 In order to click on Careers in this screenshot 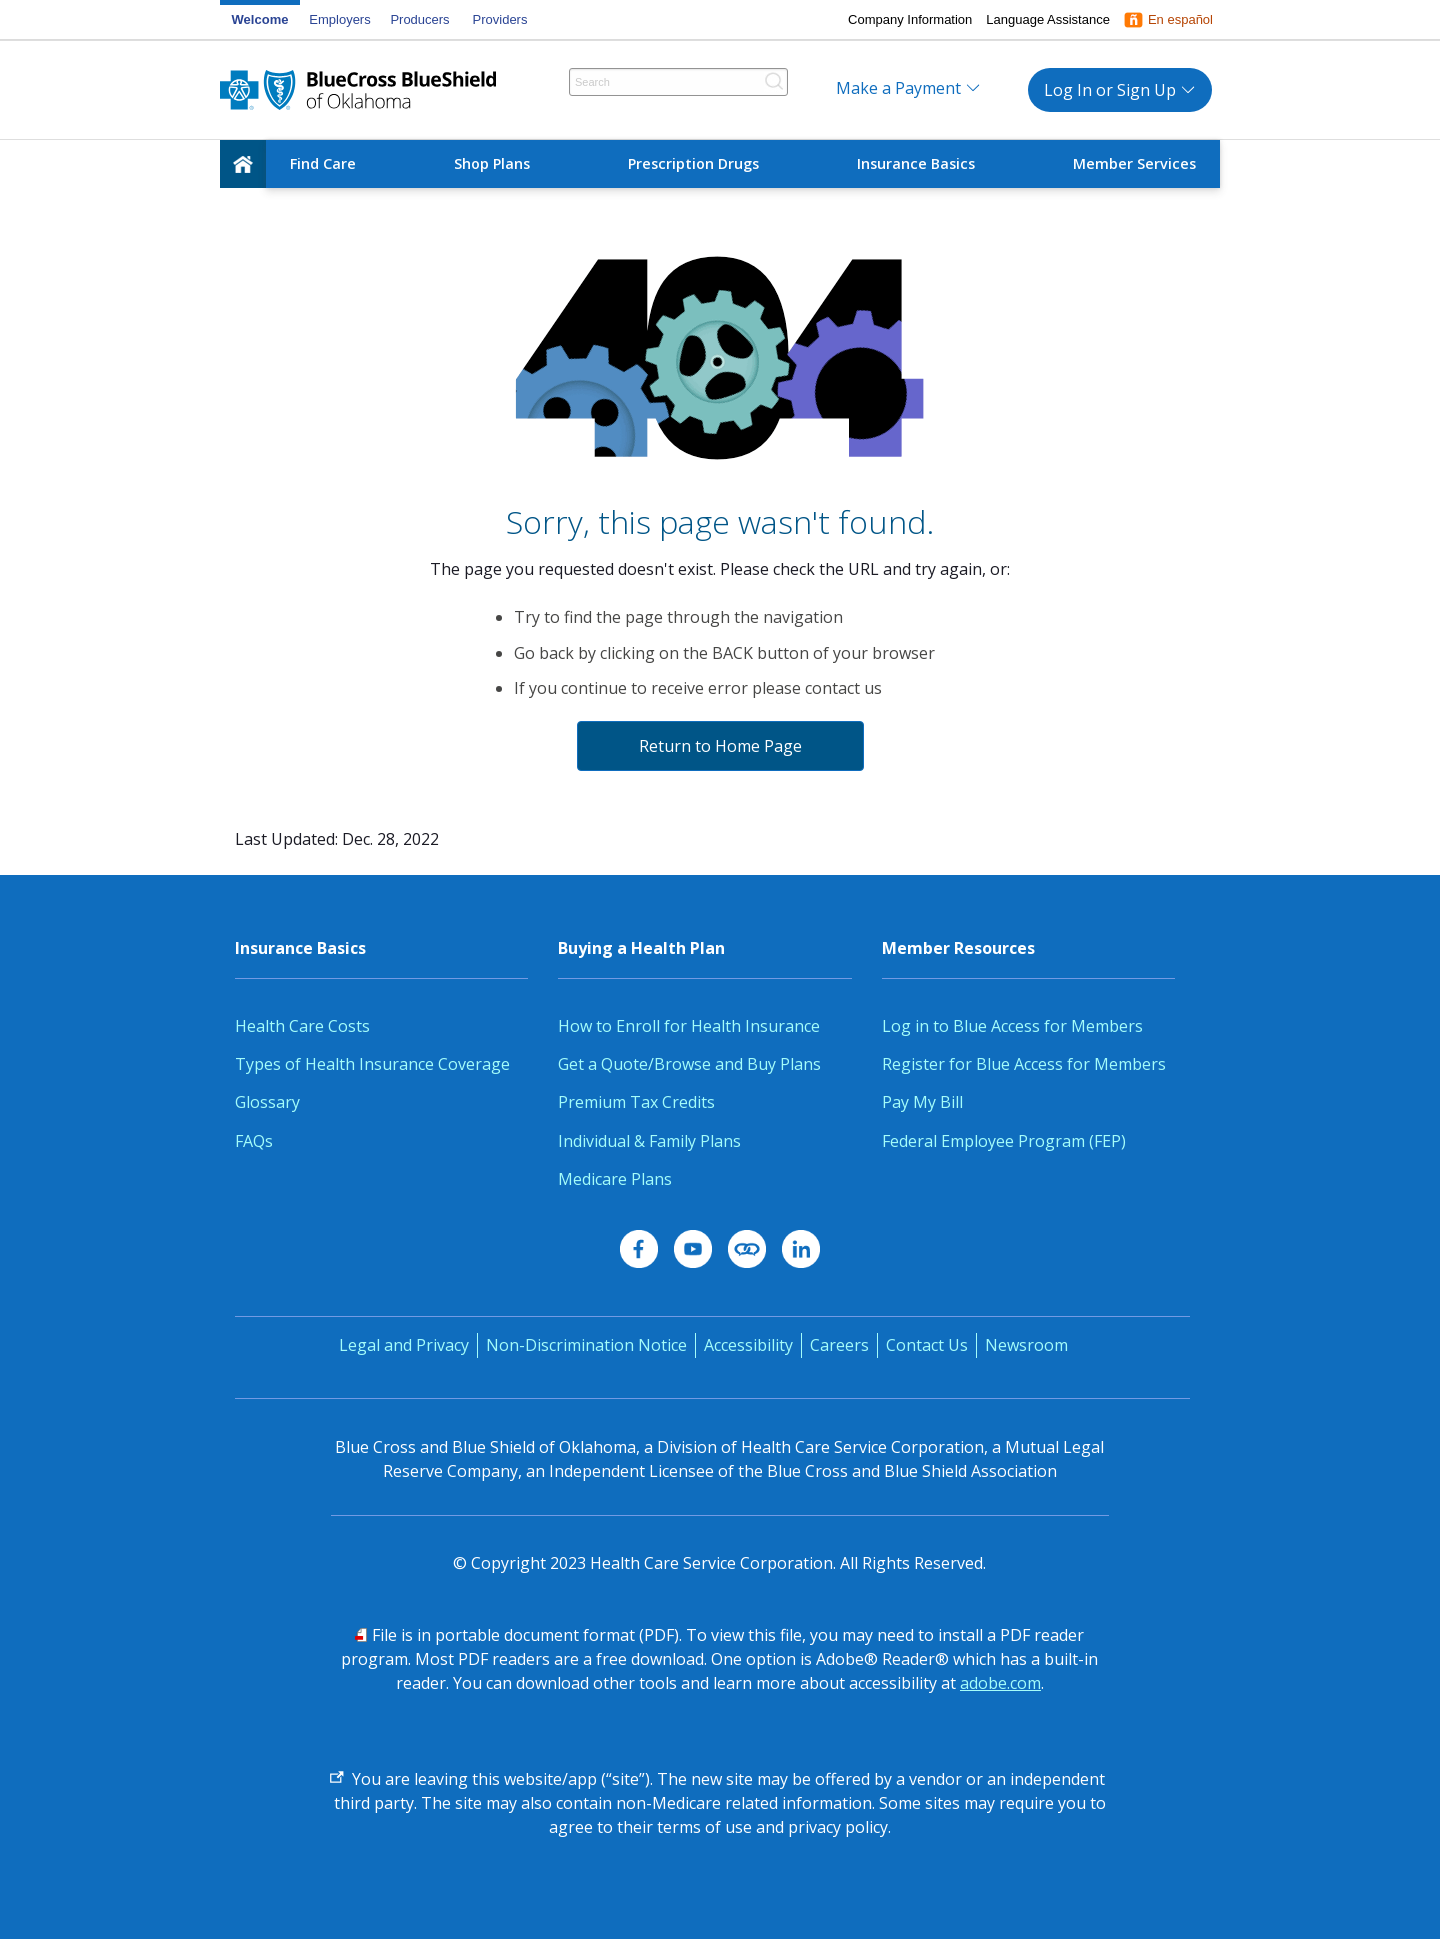, I will do `click(839, 1345)`.